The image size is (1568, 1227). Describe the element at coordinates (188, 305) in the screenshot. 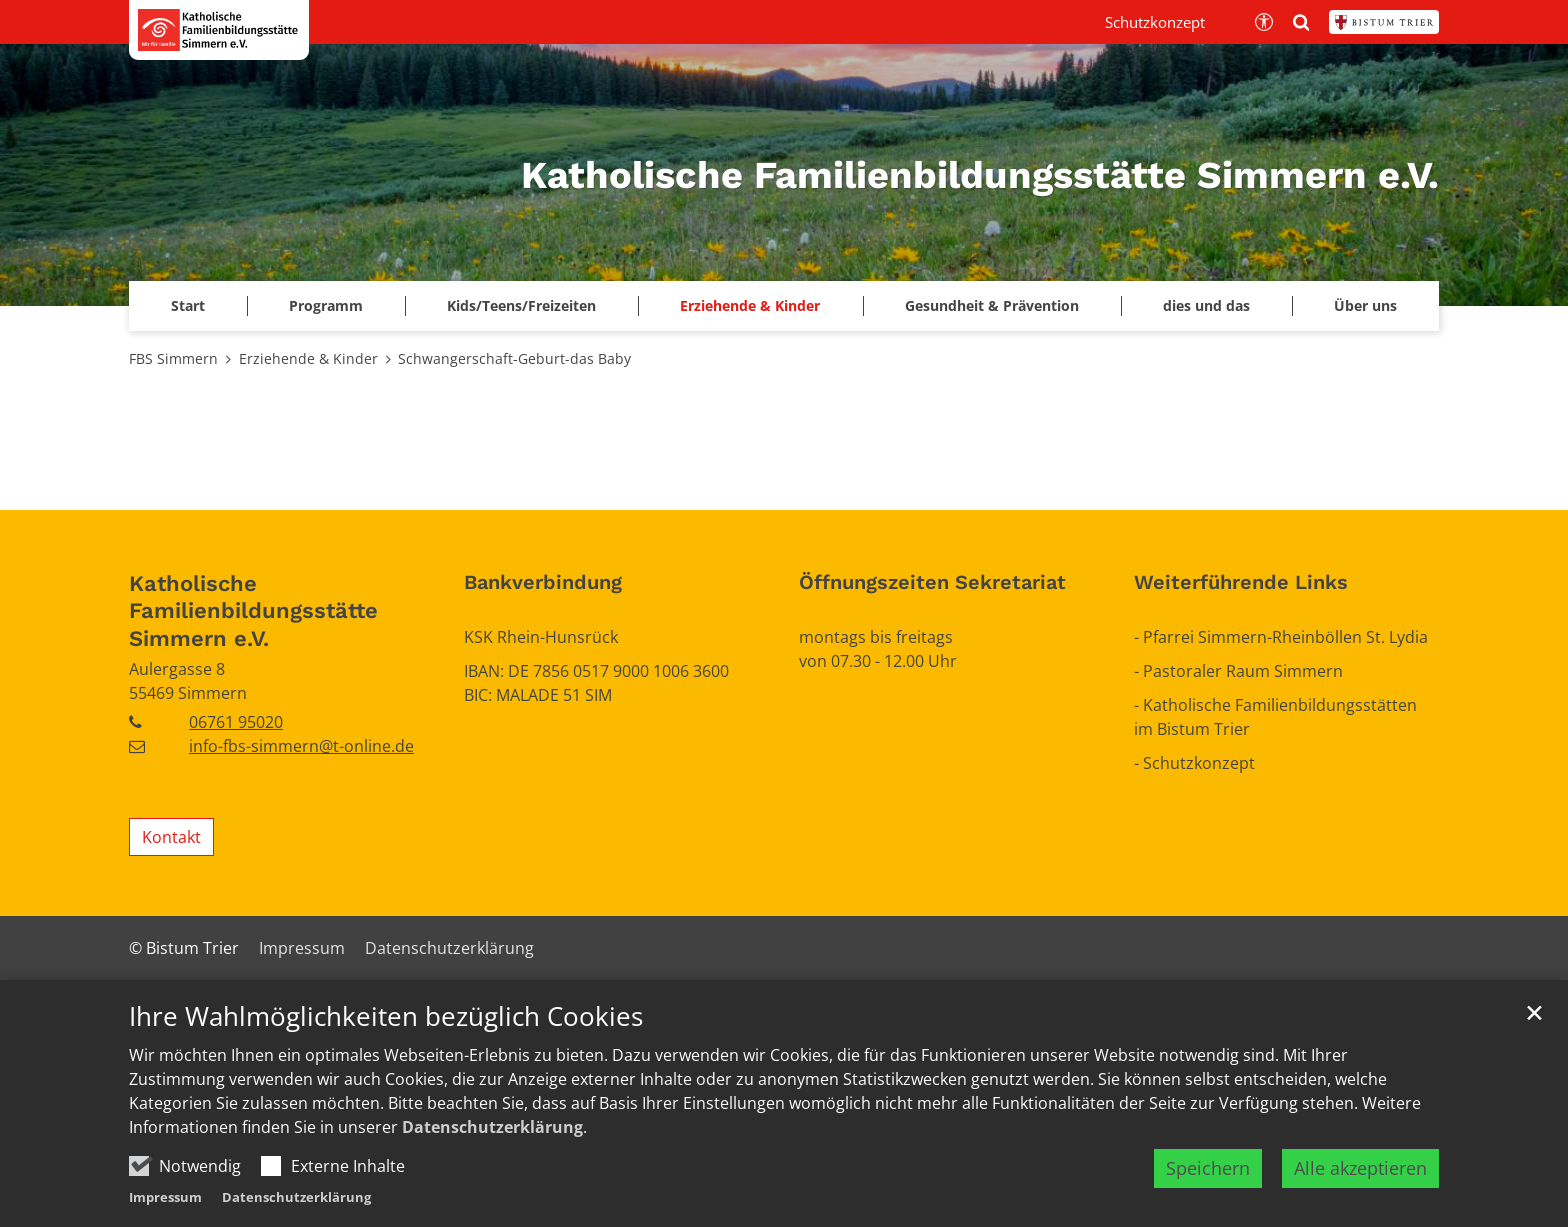

I see `Start` at that location.